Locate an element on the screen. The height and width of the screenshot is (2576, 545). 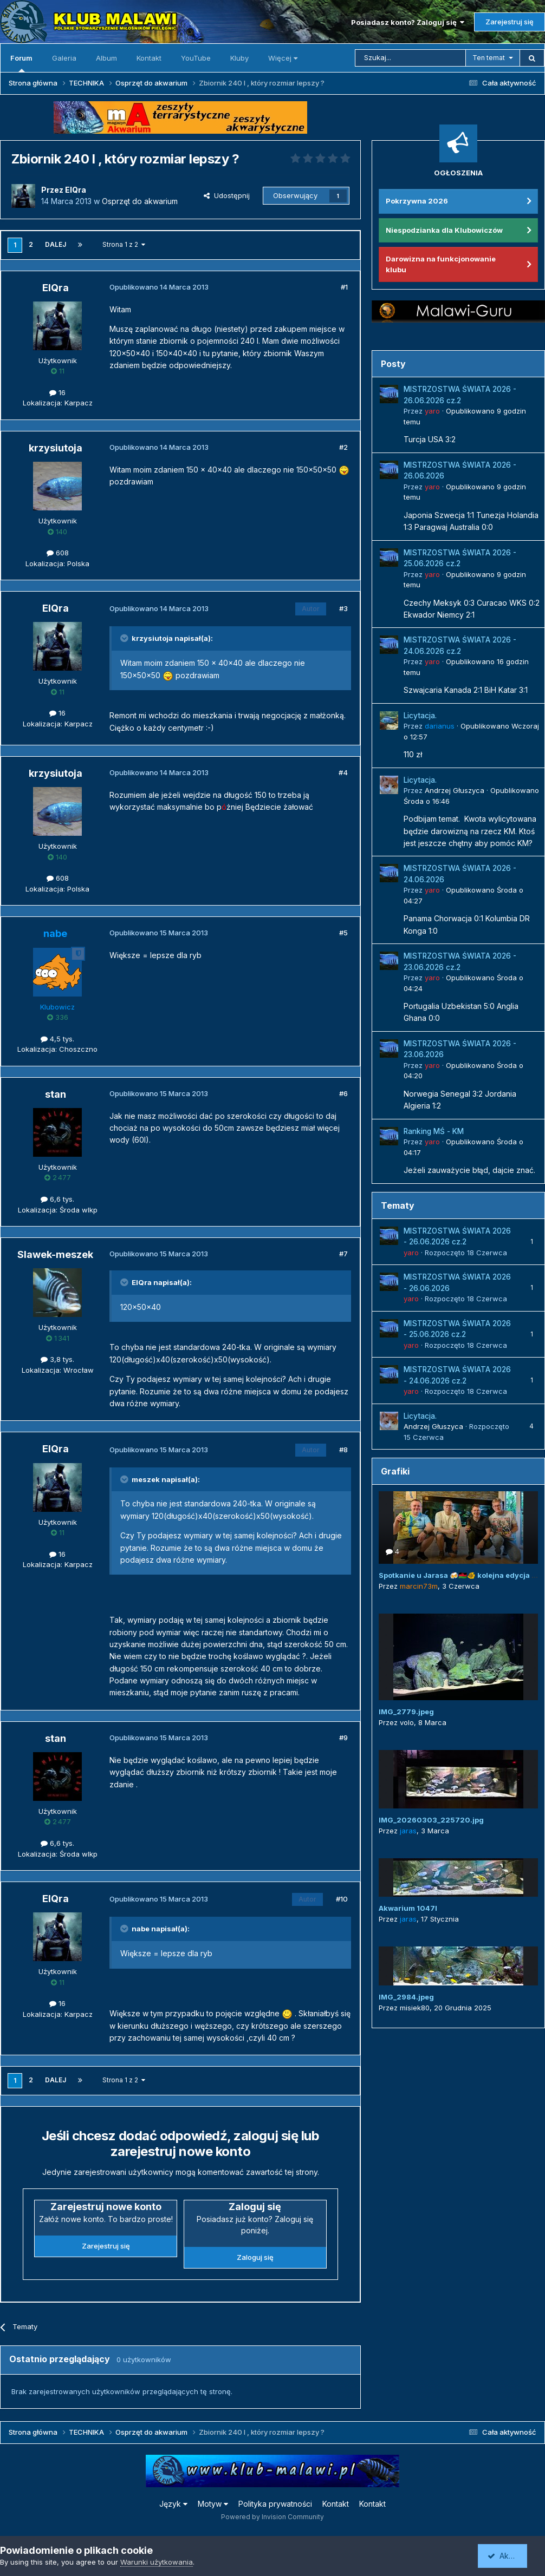
#9 is located at coordinates (343, 1737).